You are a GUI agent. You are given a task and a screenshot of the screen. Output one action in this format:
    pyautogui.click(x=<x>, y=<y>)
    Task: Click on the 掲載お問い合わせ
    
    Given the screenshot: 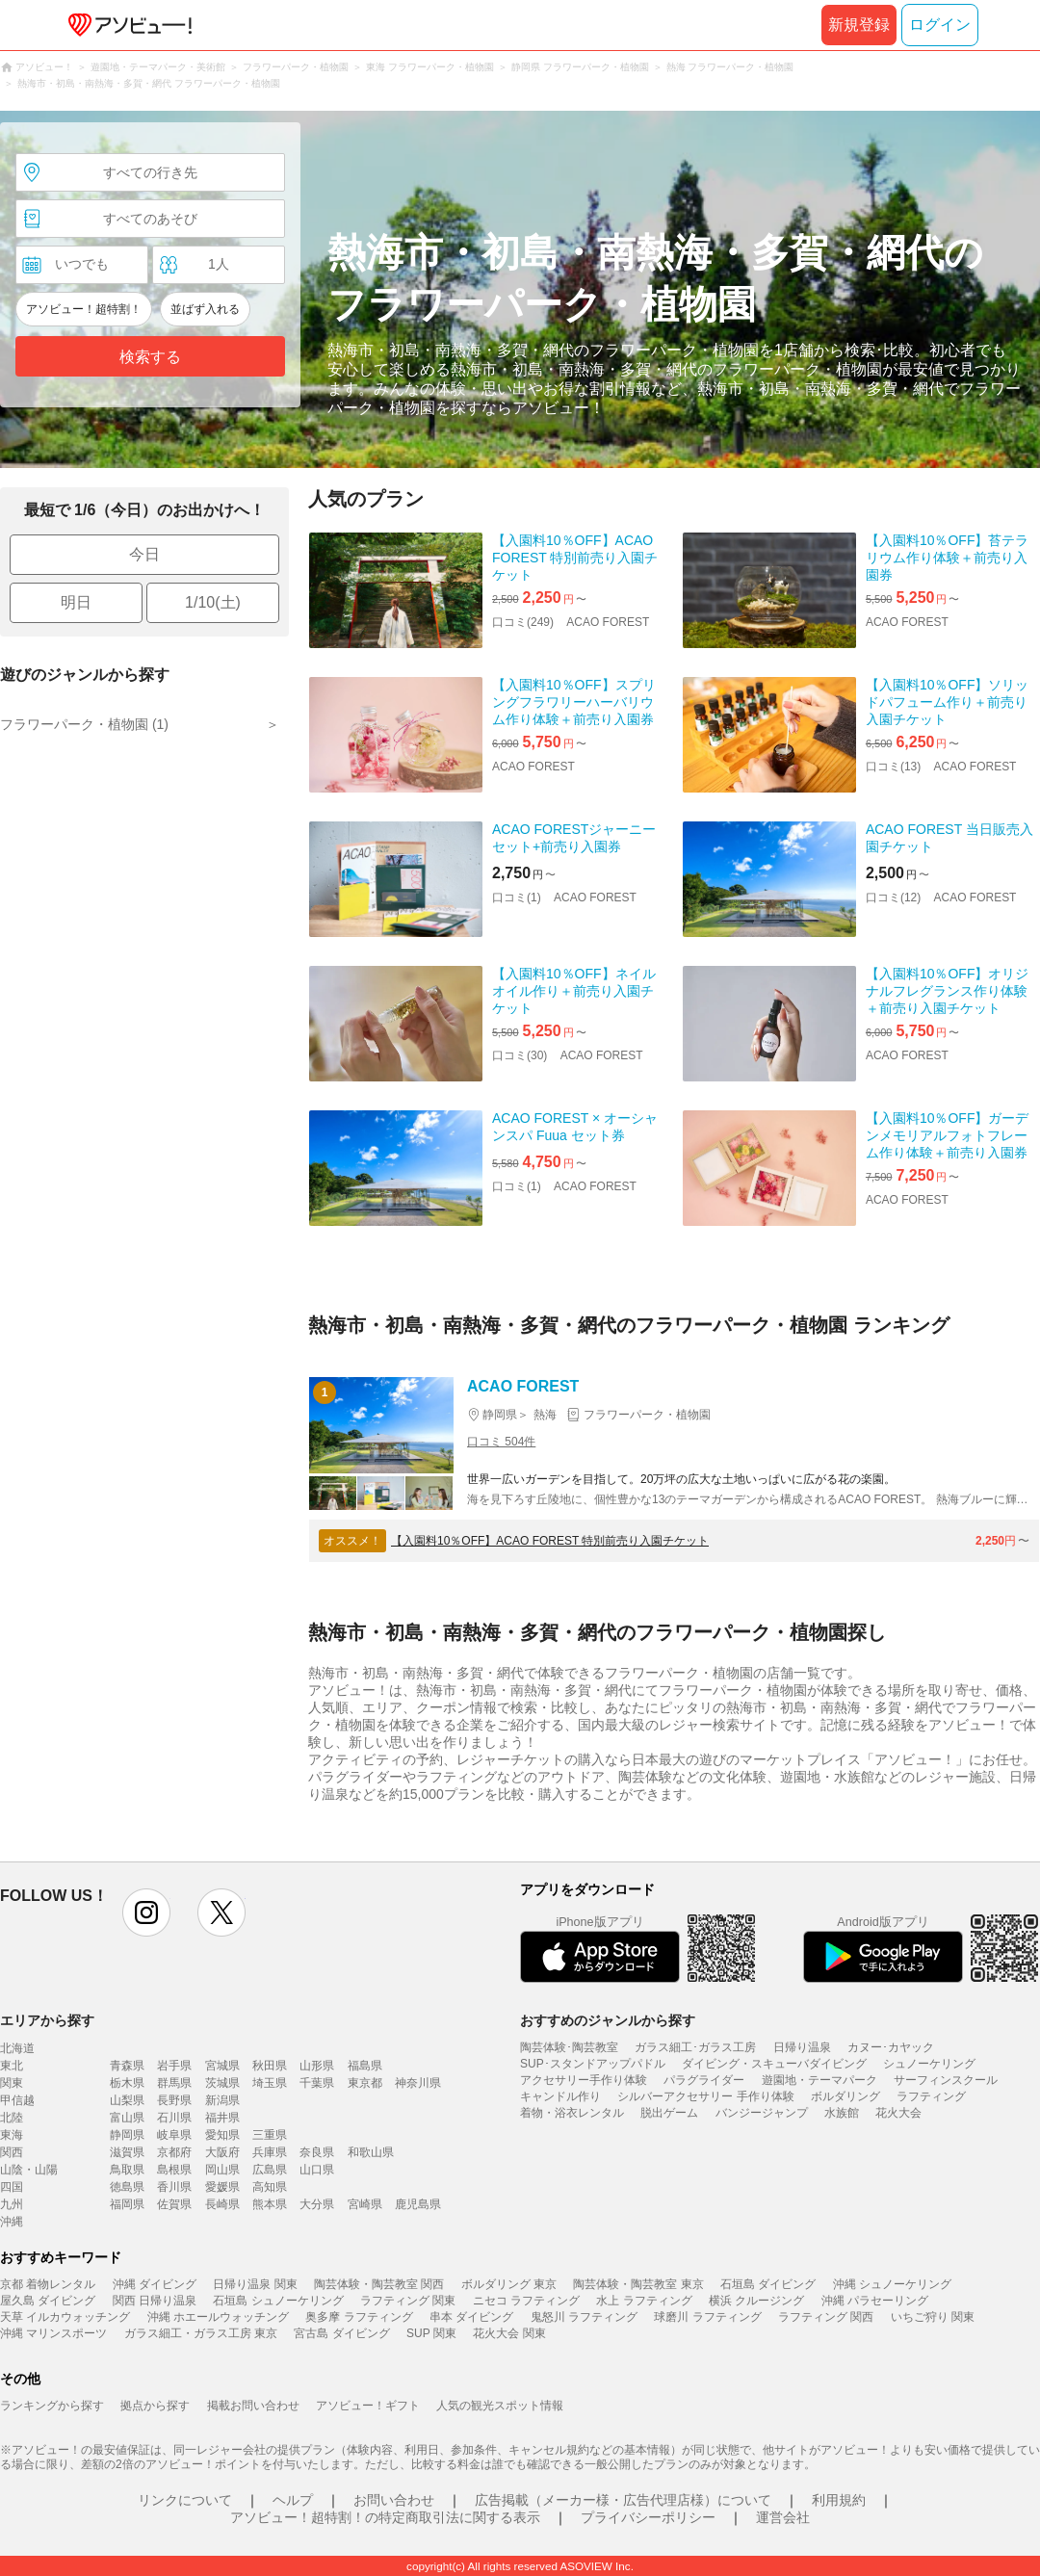 What is the action you would take?
    pyautogui.click(x=253, y=2405)
    